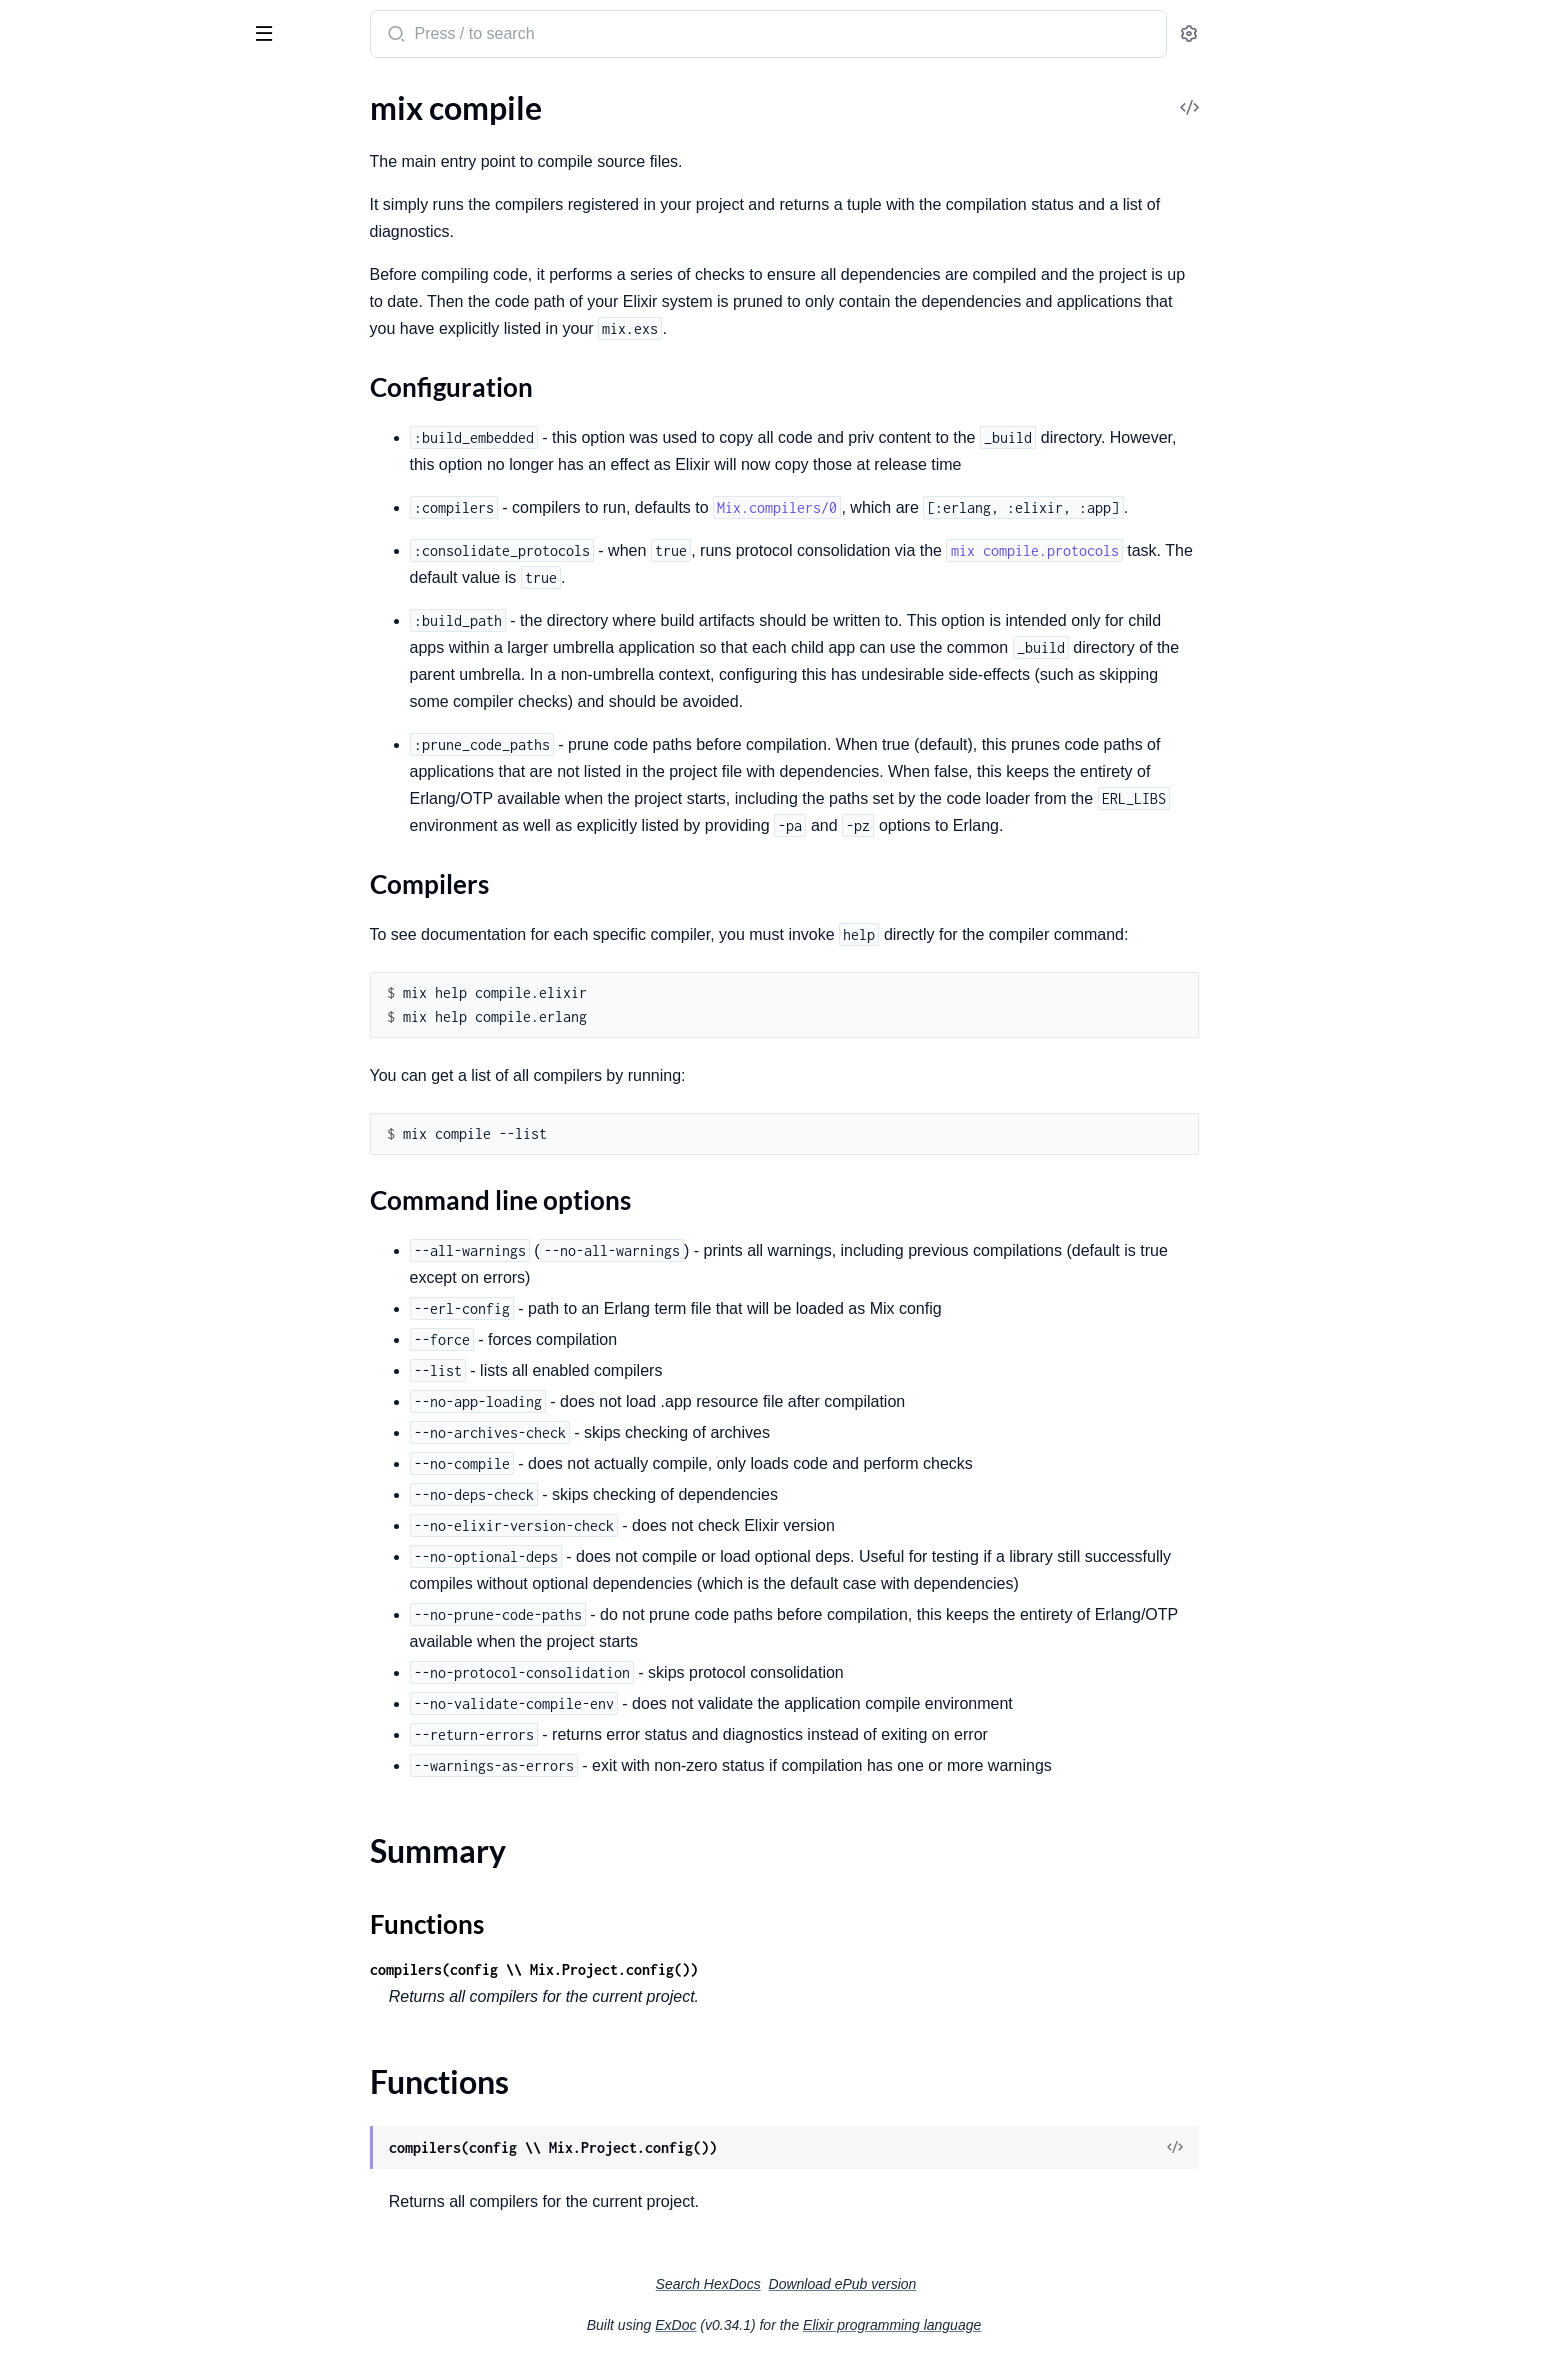 Image resolution: width=1568 pixels, height=2363 pixels. What do you see at coordinates (75, 1657) in the screenshot?
I see `mix test.coverage` at bounding box center [75, 1657].